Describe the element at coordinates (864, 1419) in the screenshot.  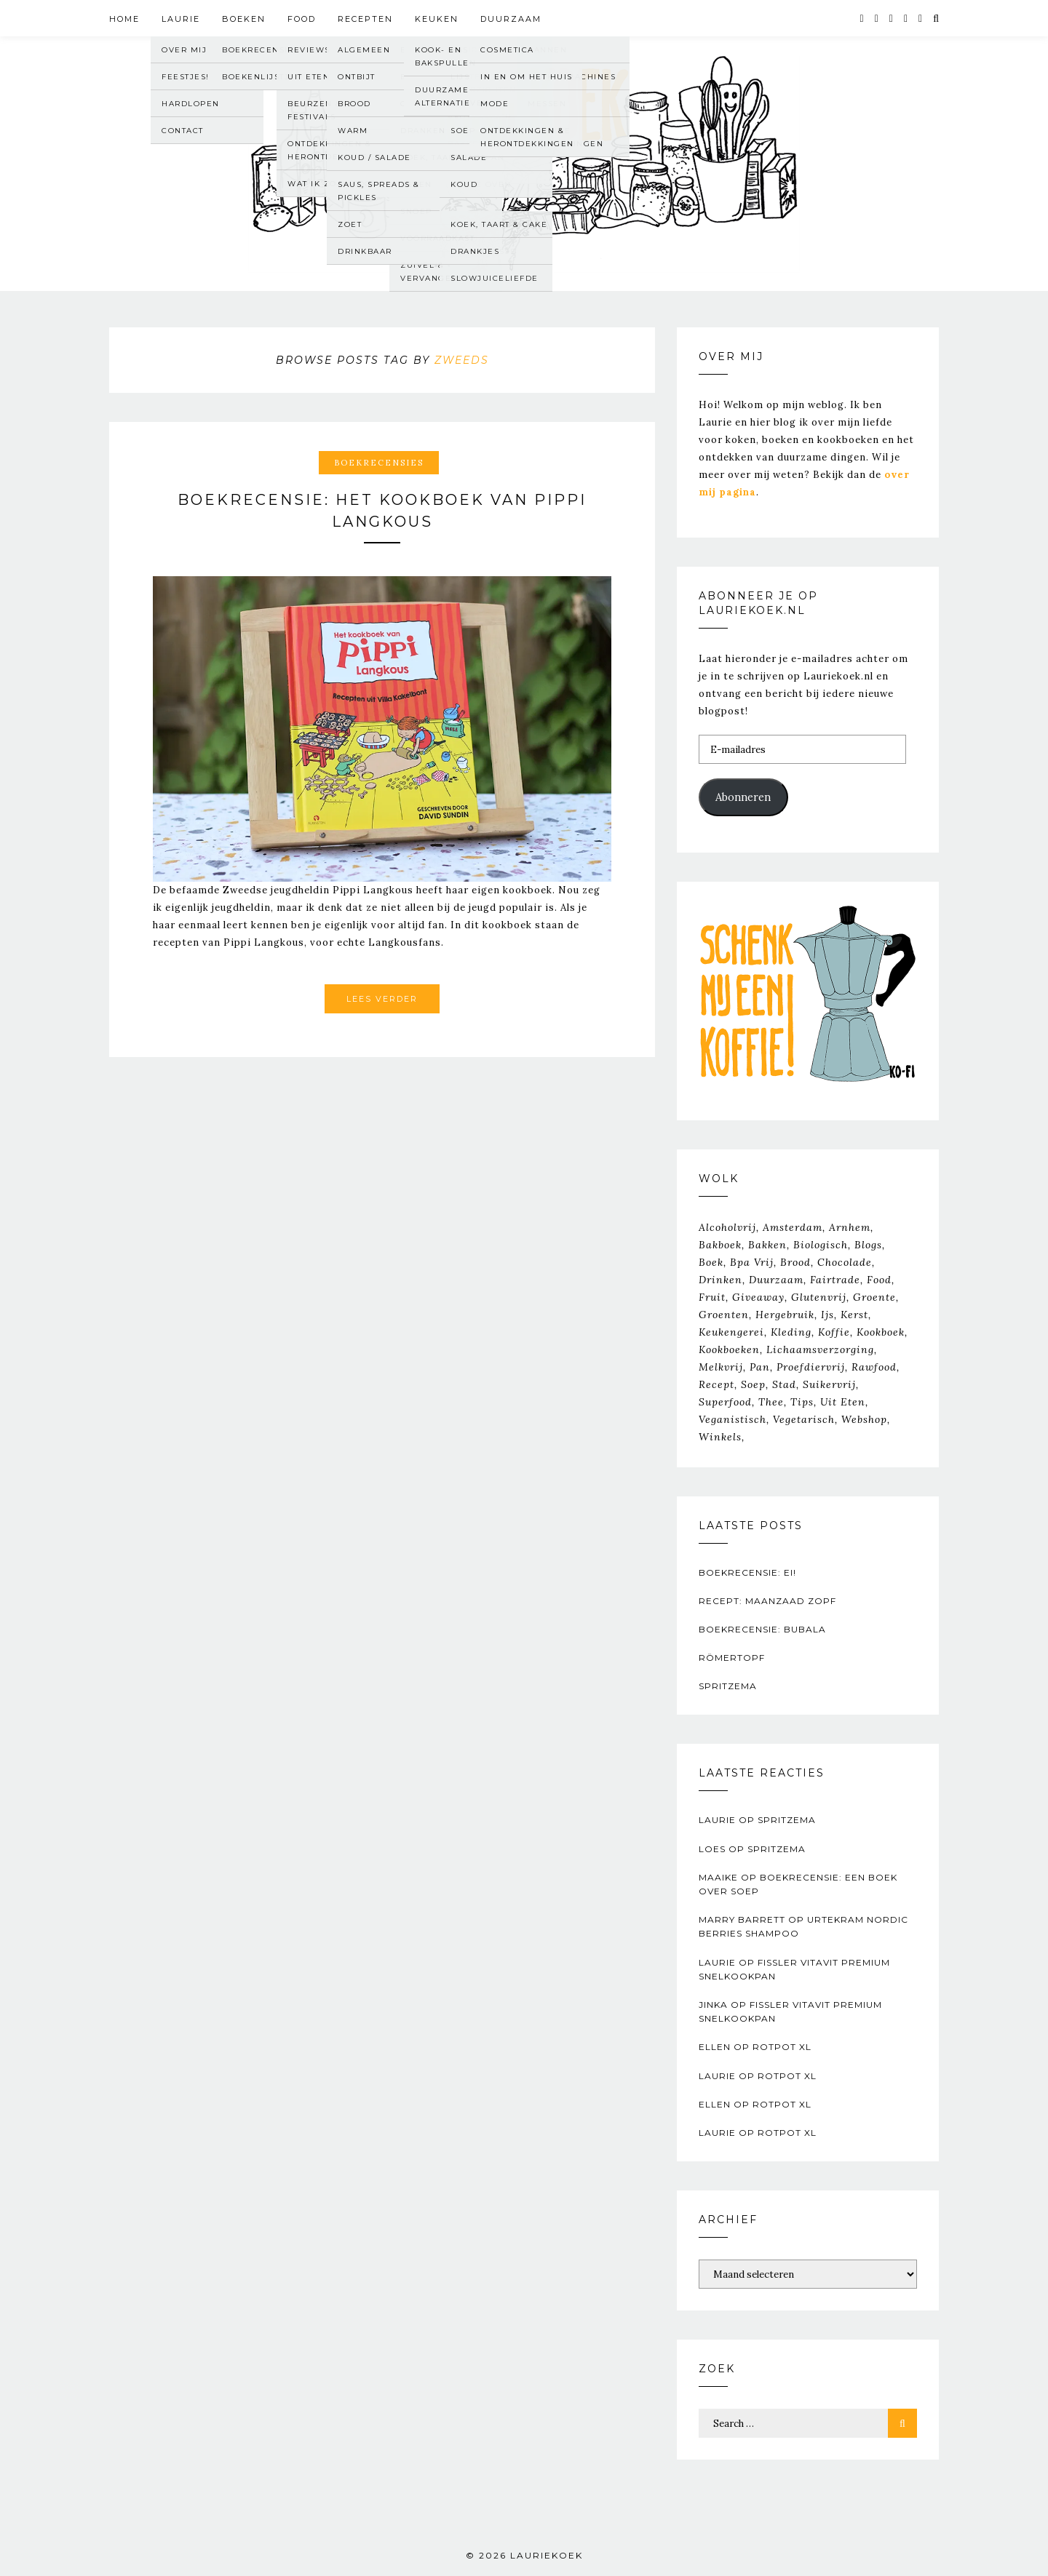
I see `webshop [webshop (21 items)]` at that location.